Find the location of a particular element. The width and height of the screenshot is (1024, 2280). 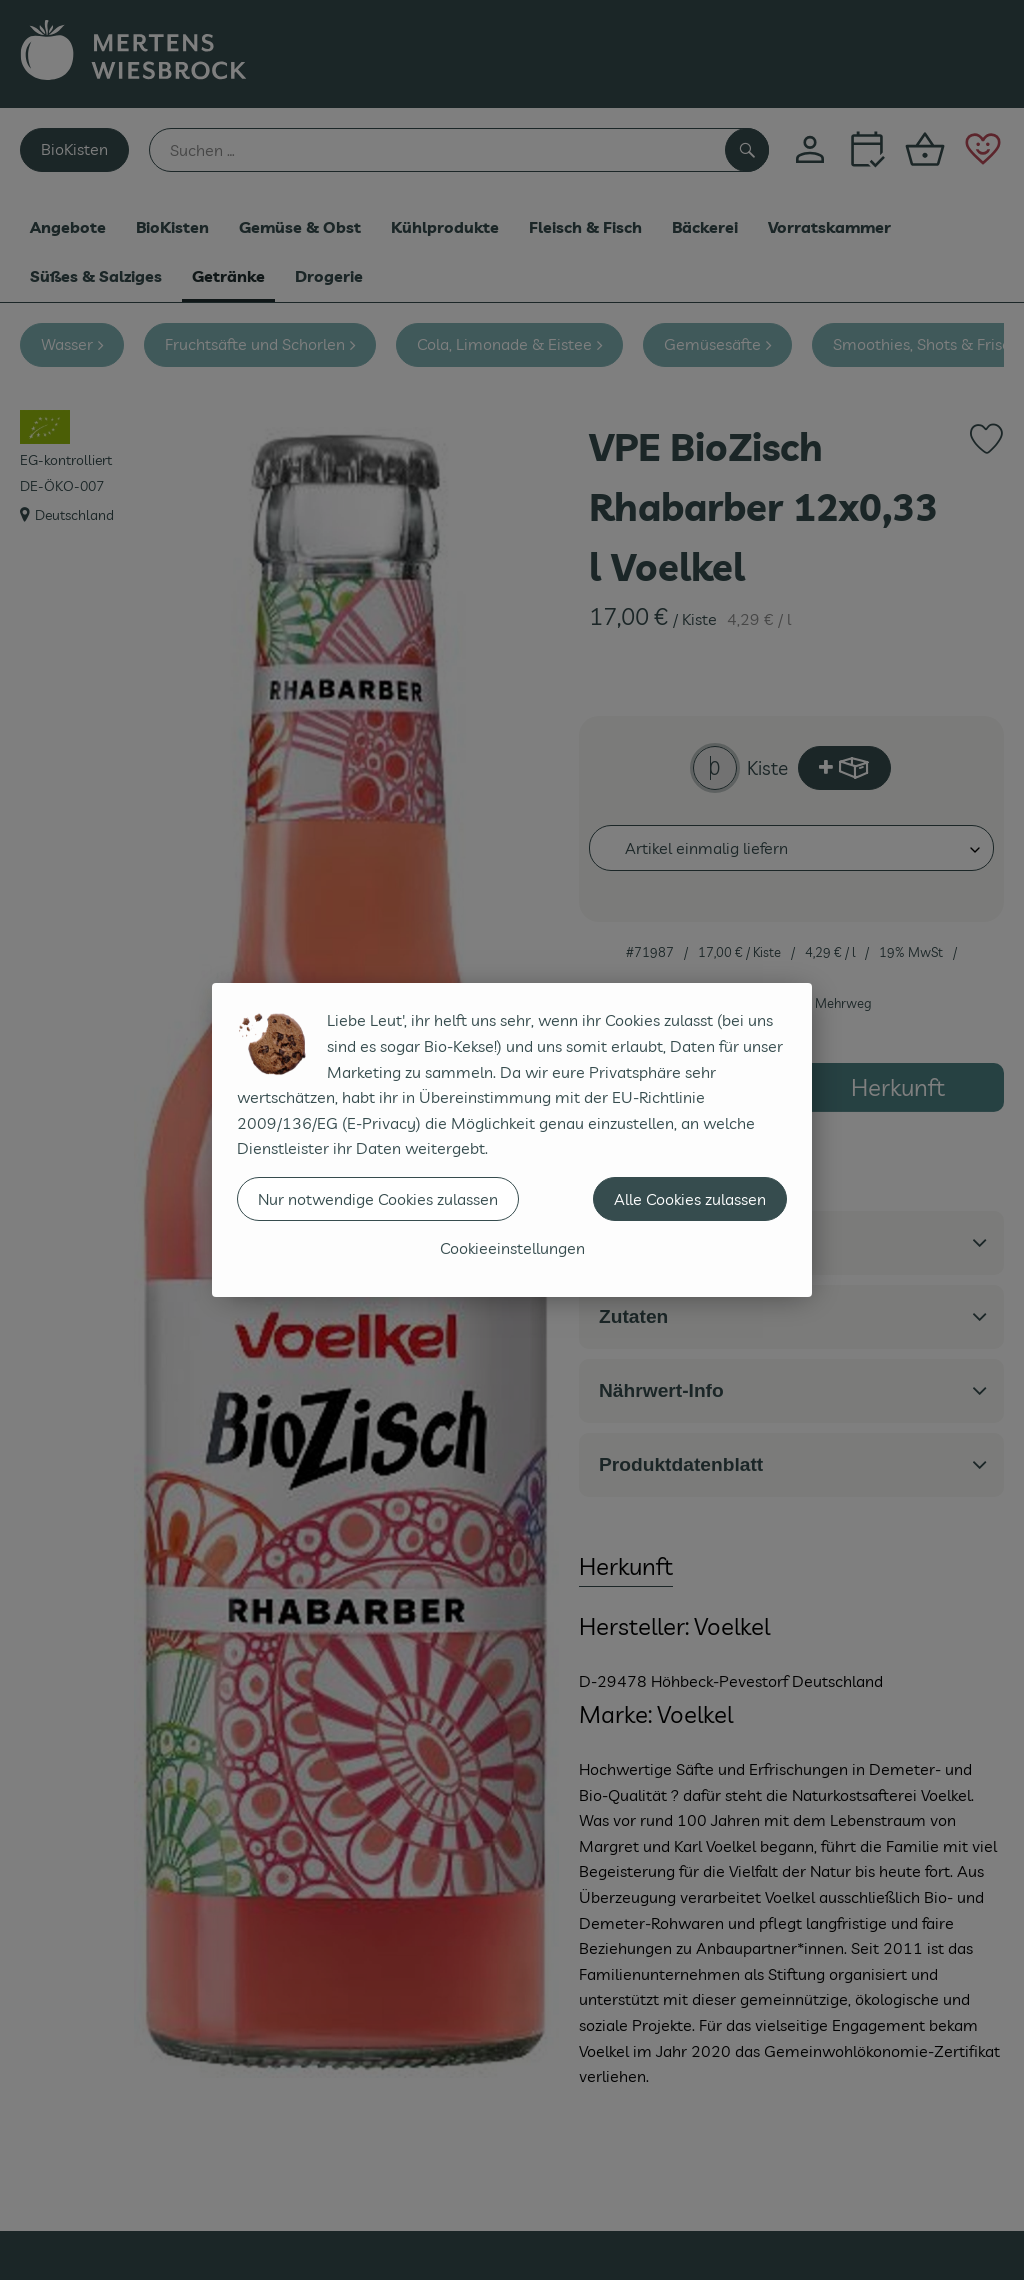

Nur notwendige Cookies zulassen is located at coordinates (378, 1199).